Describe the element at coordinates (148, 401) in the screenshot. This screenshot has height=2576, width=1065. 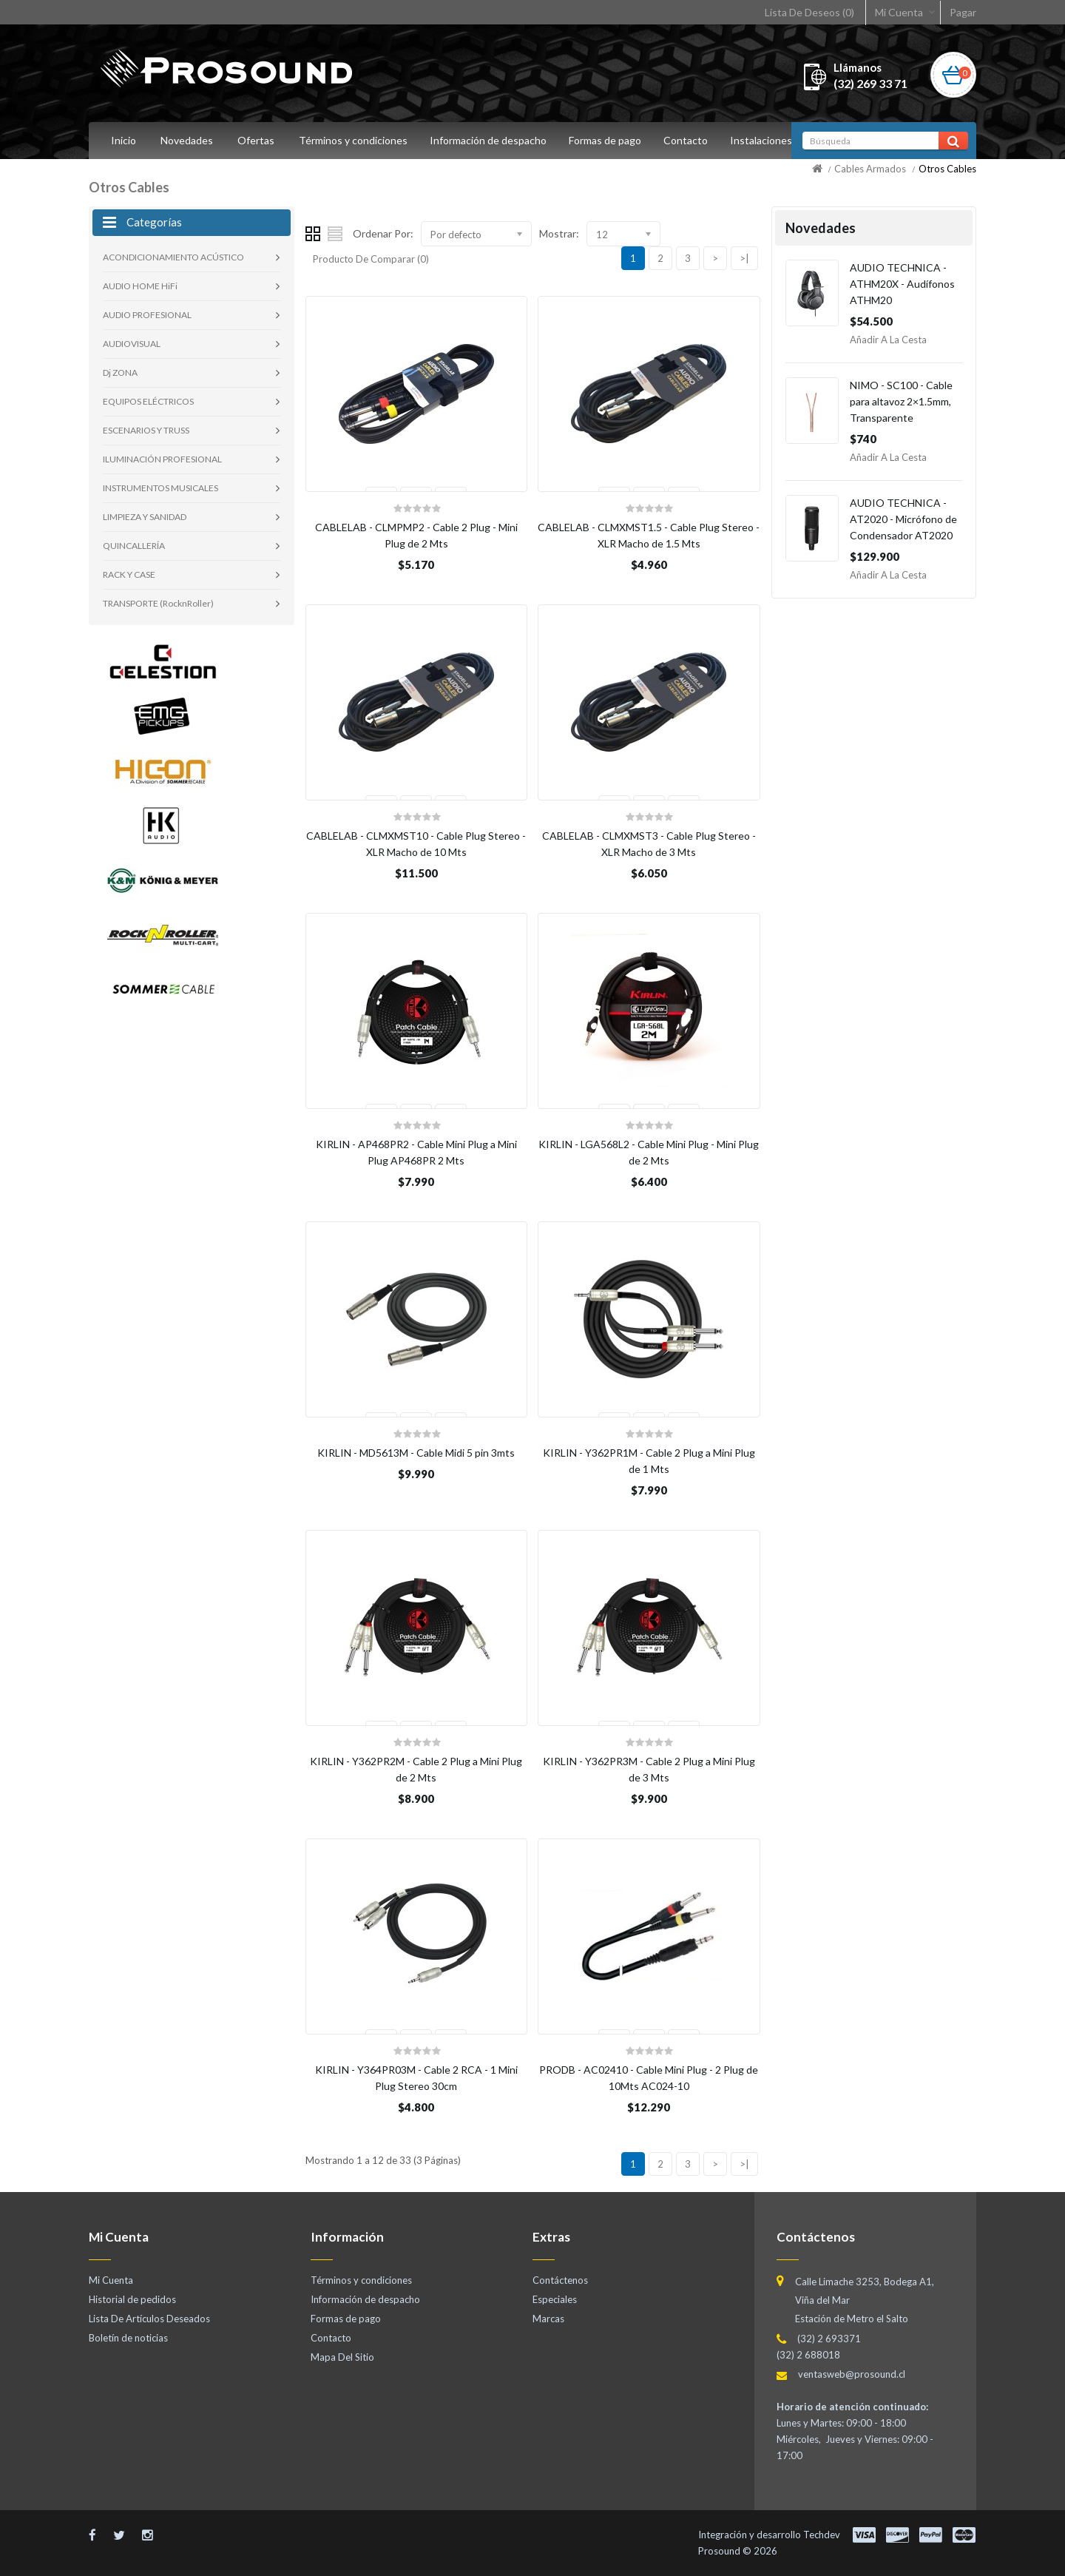
I see `EQUIPOS ELÉCTRICOS` at that location.